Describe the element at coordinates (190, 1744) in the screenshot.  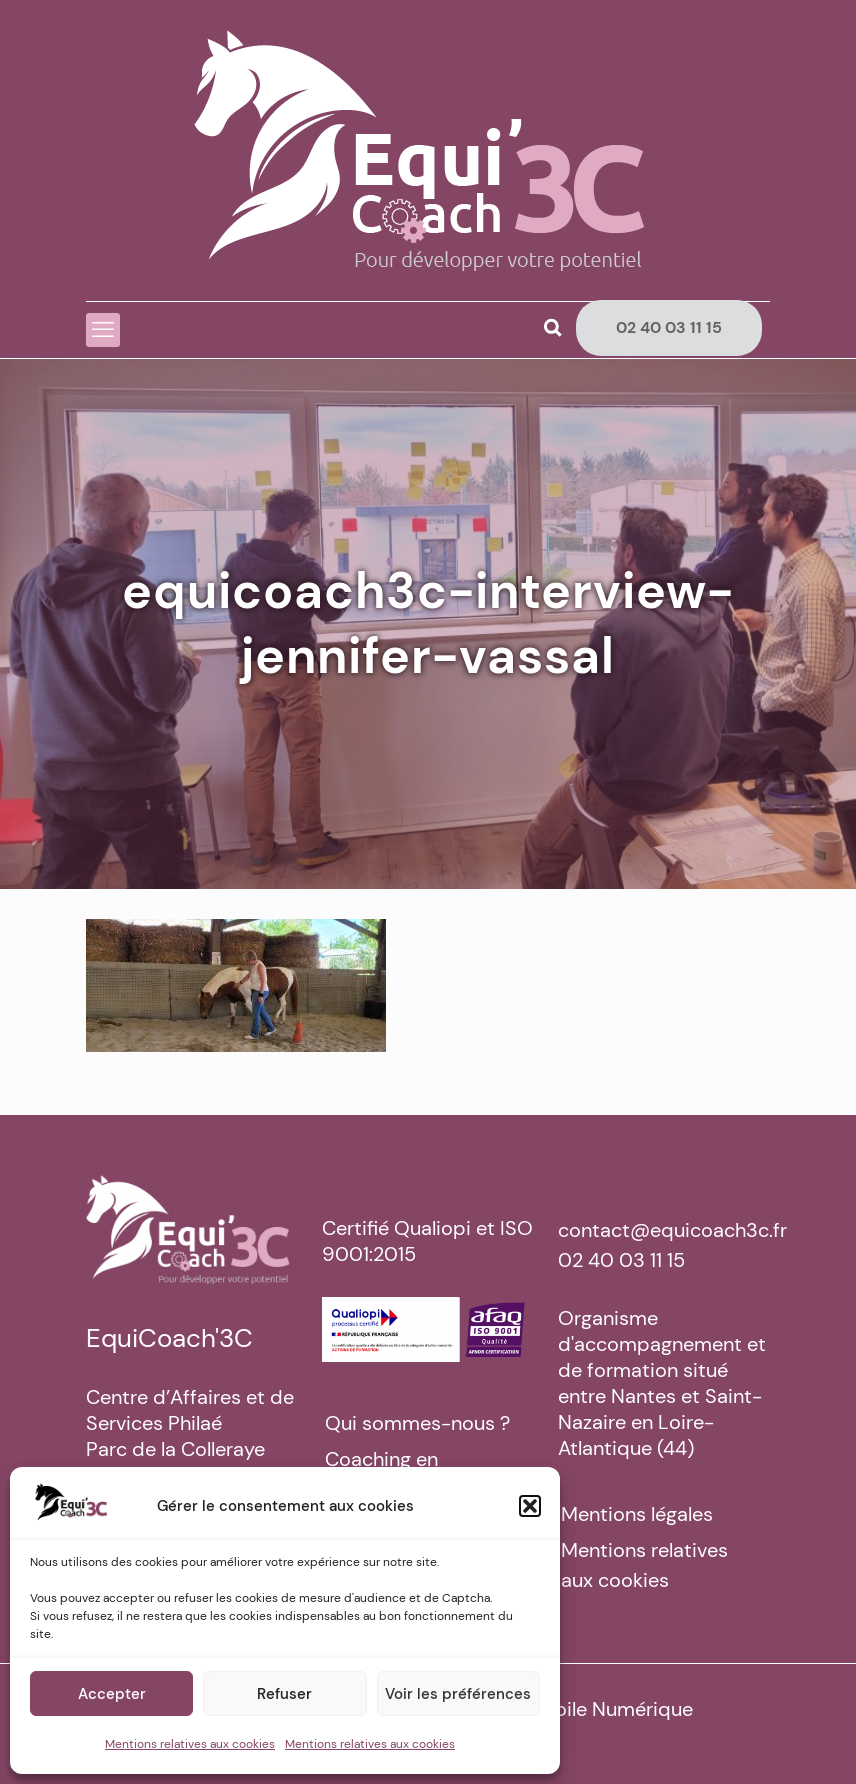
I see `Mentions relatives aux cookies` at that location.